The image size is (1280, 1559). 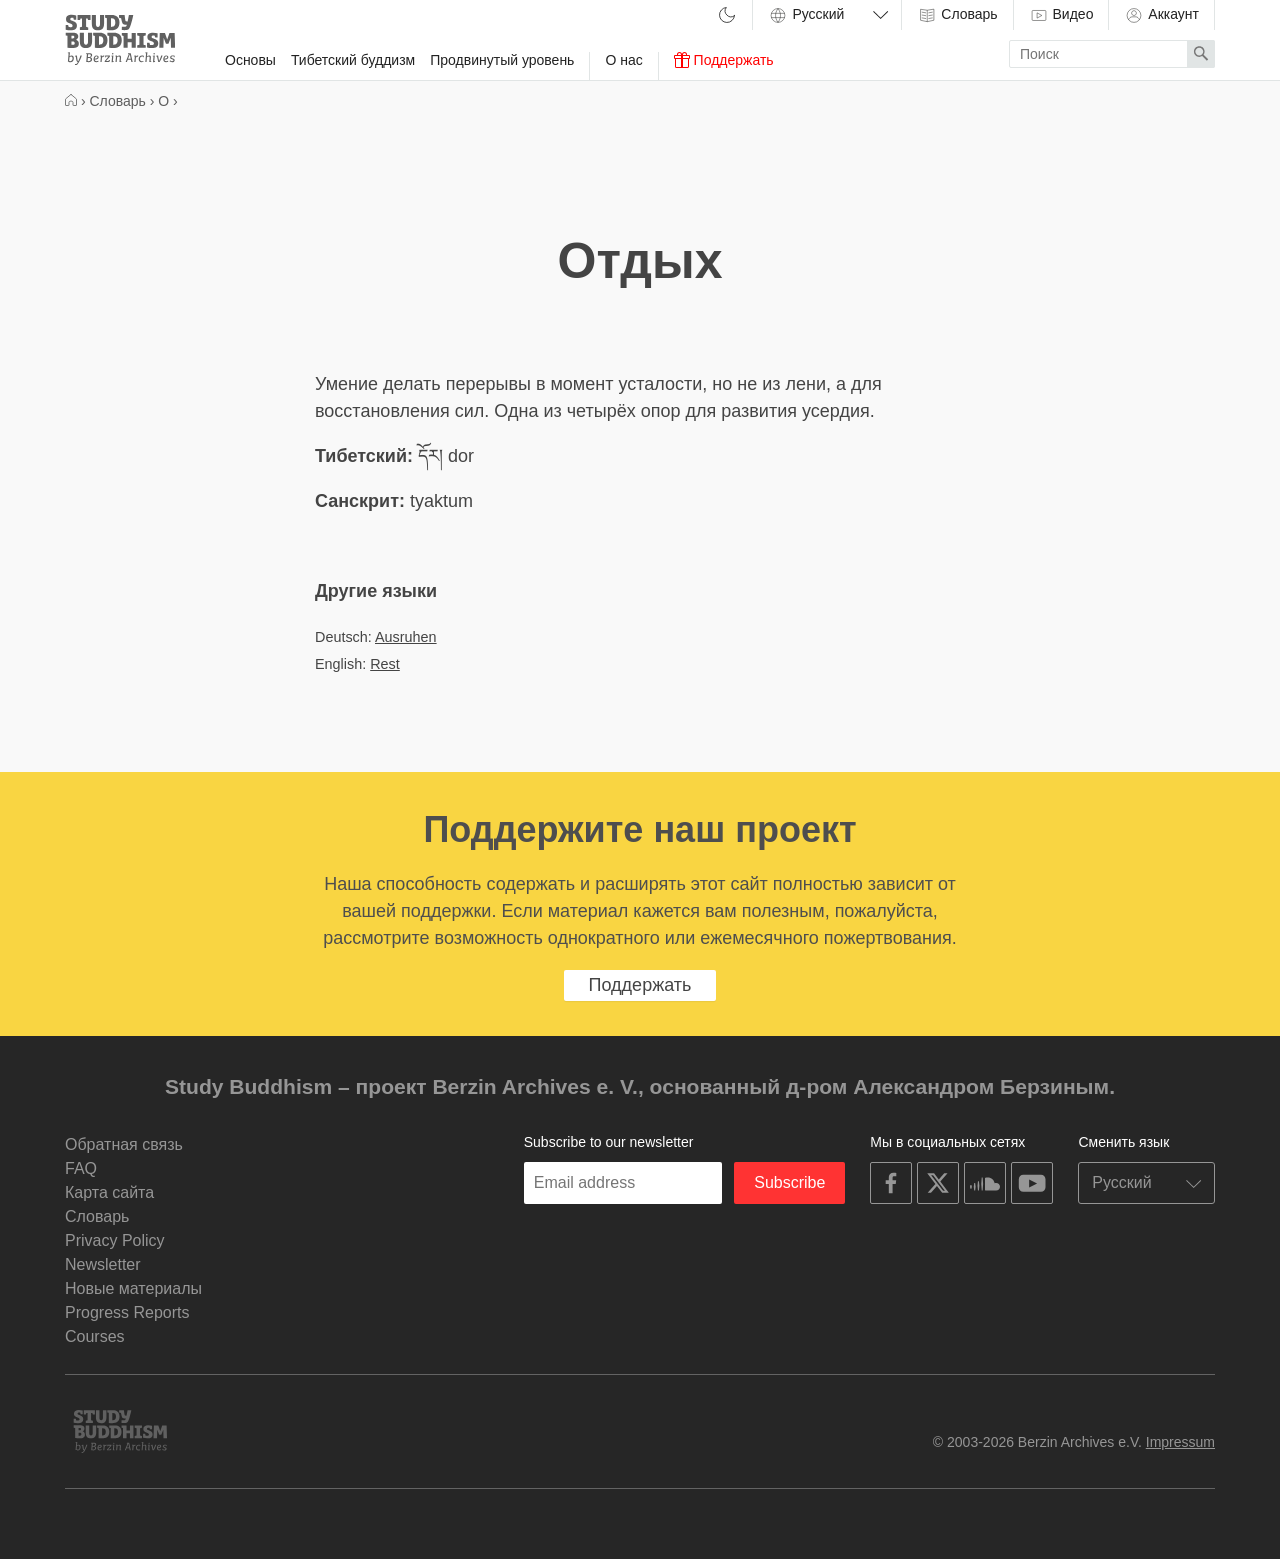 What do you see at coordinates (127, 1312) in the screenshot?
I see `Progress Reports` at bounding box center [127, 1312].